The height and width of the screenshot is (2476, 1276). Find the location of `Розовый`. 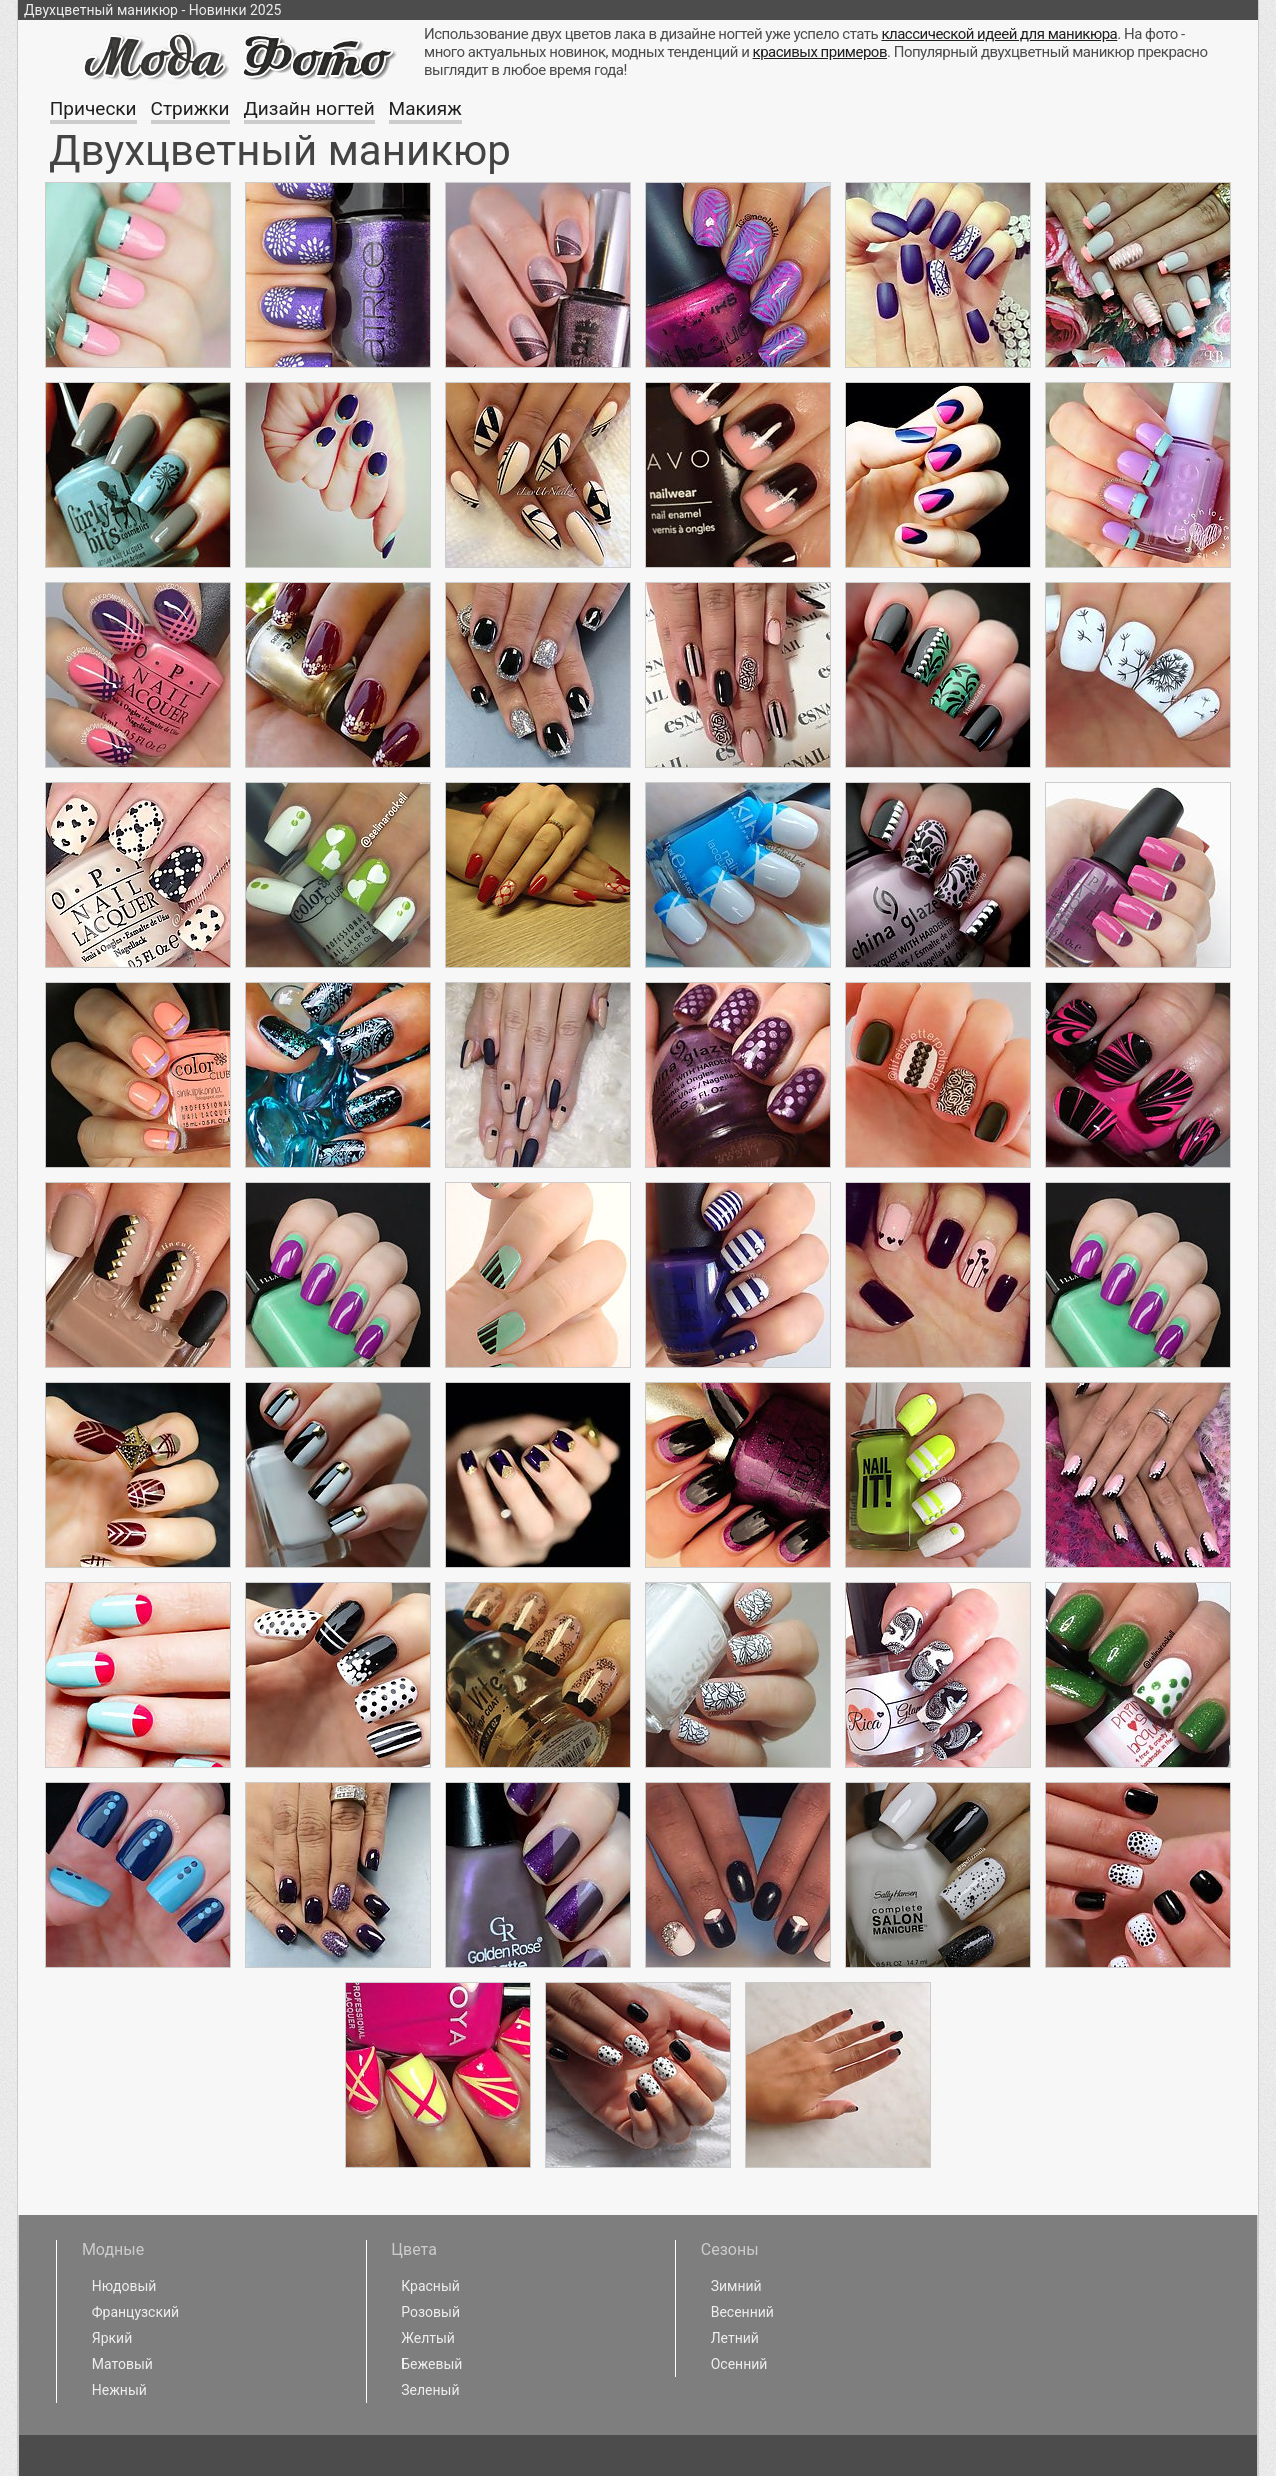

Розовый is located at coordinates (430, 2312).